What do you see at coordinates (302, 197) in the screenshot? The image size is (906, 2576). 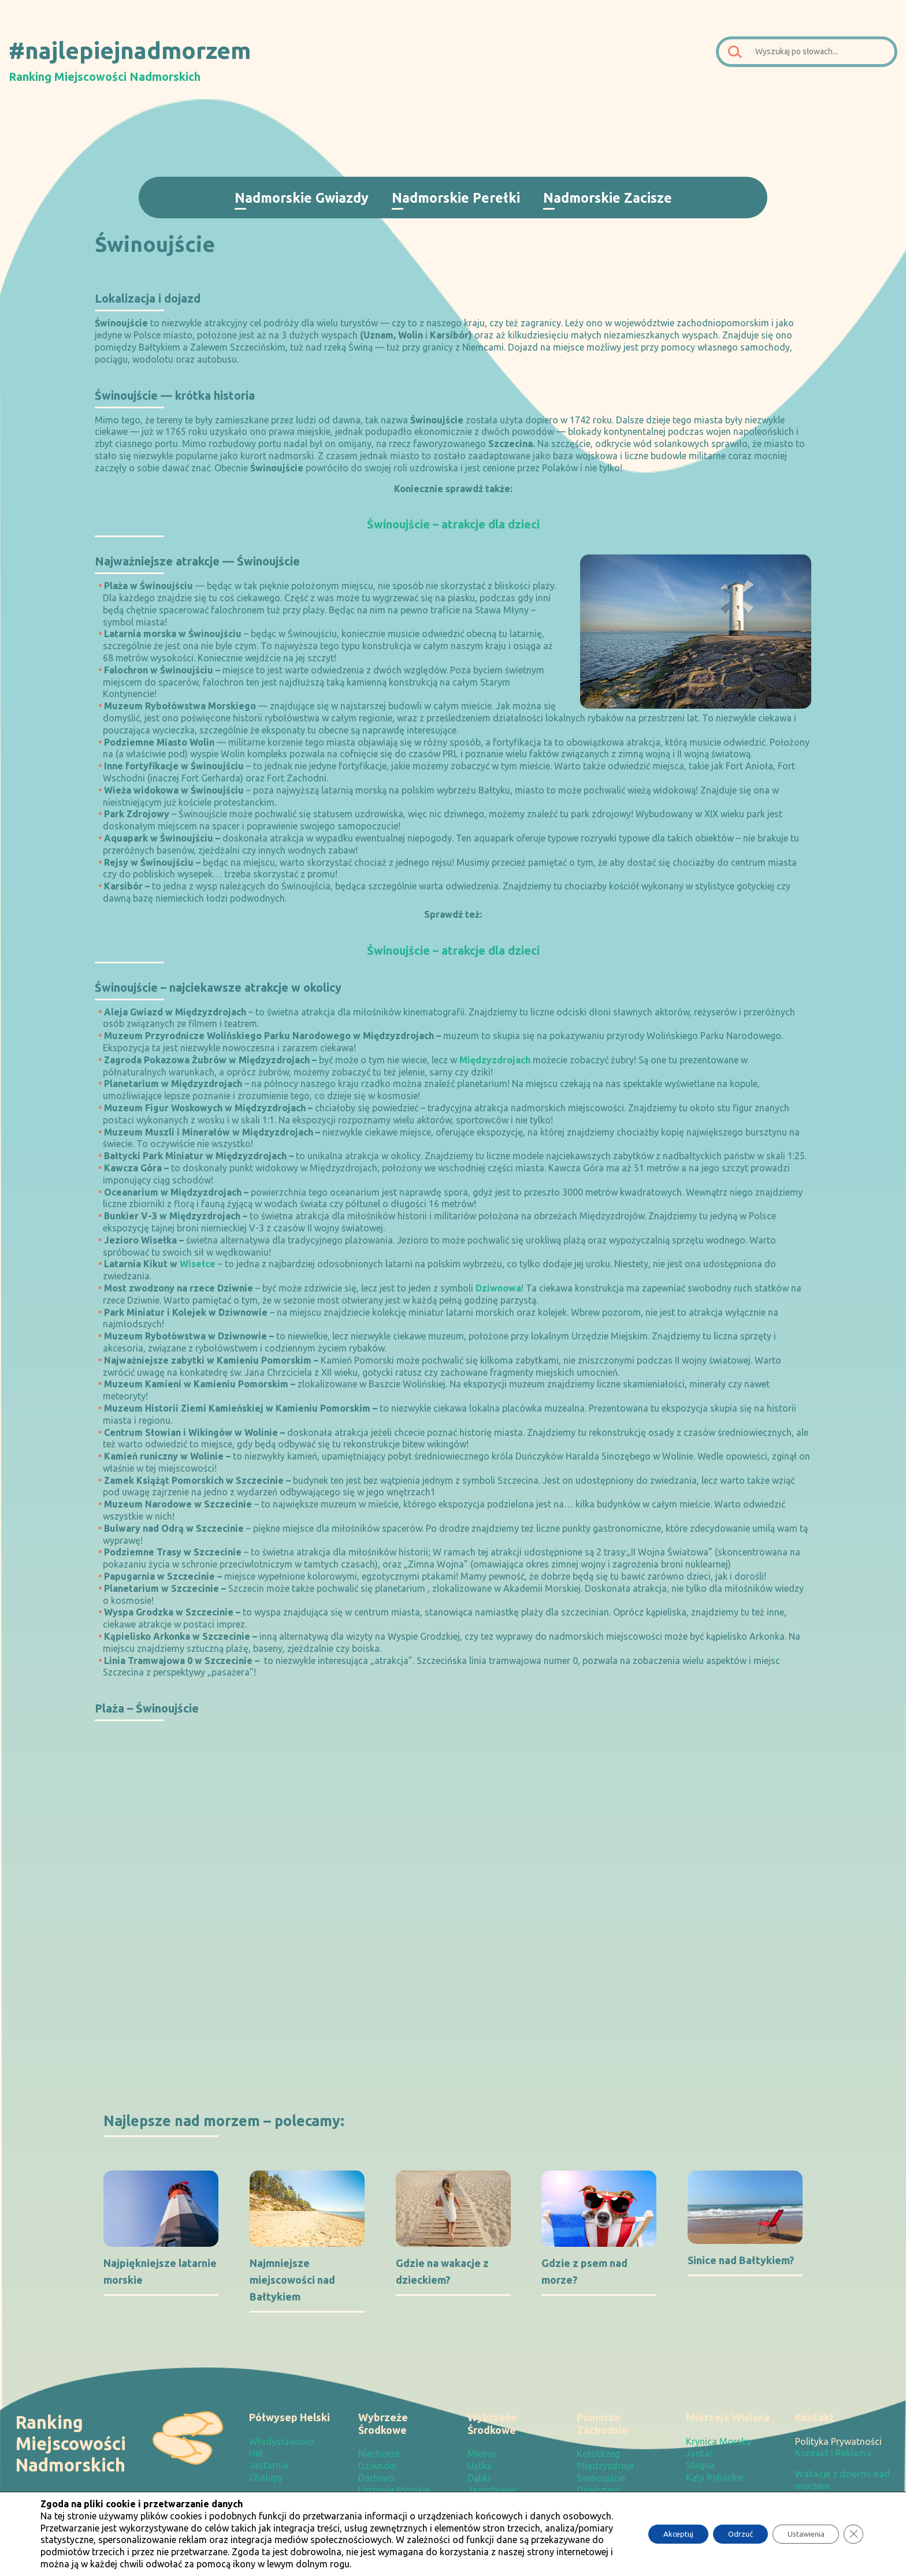 I see `Nadmorskie Gwiazdy` at bounding box center [302, 197].